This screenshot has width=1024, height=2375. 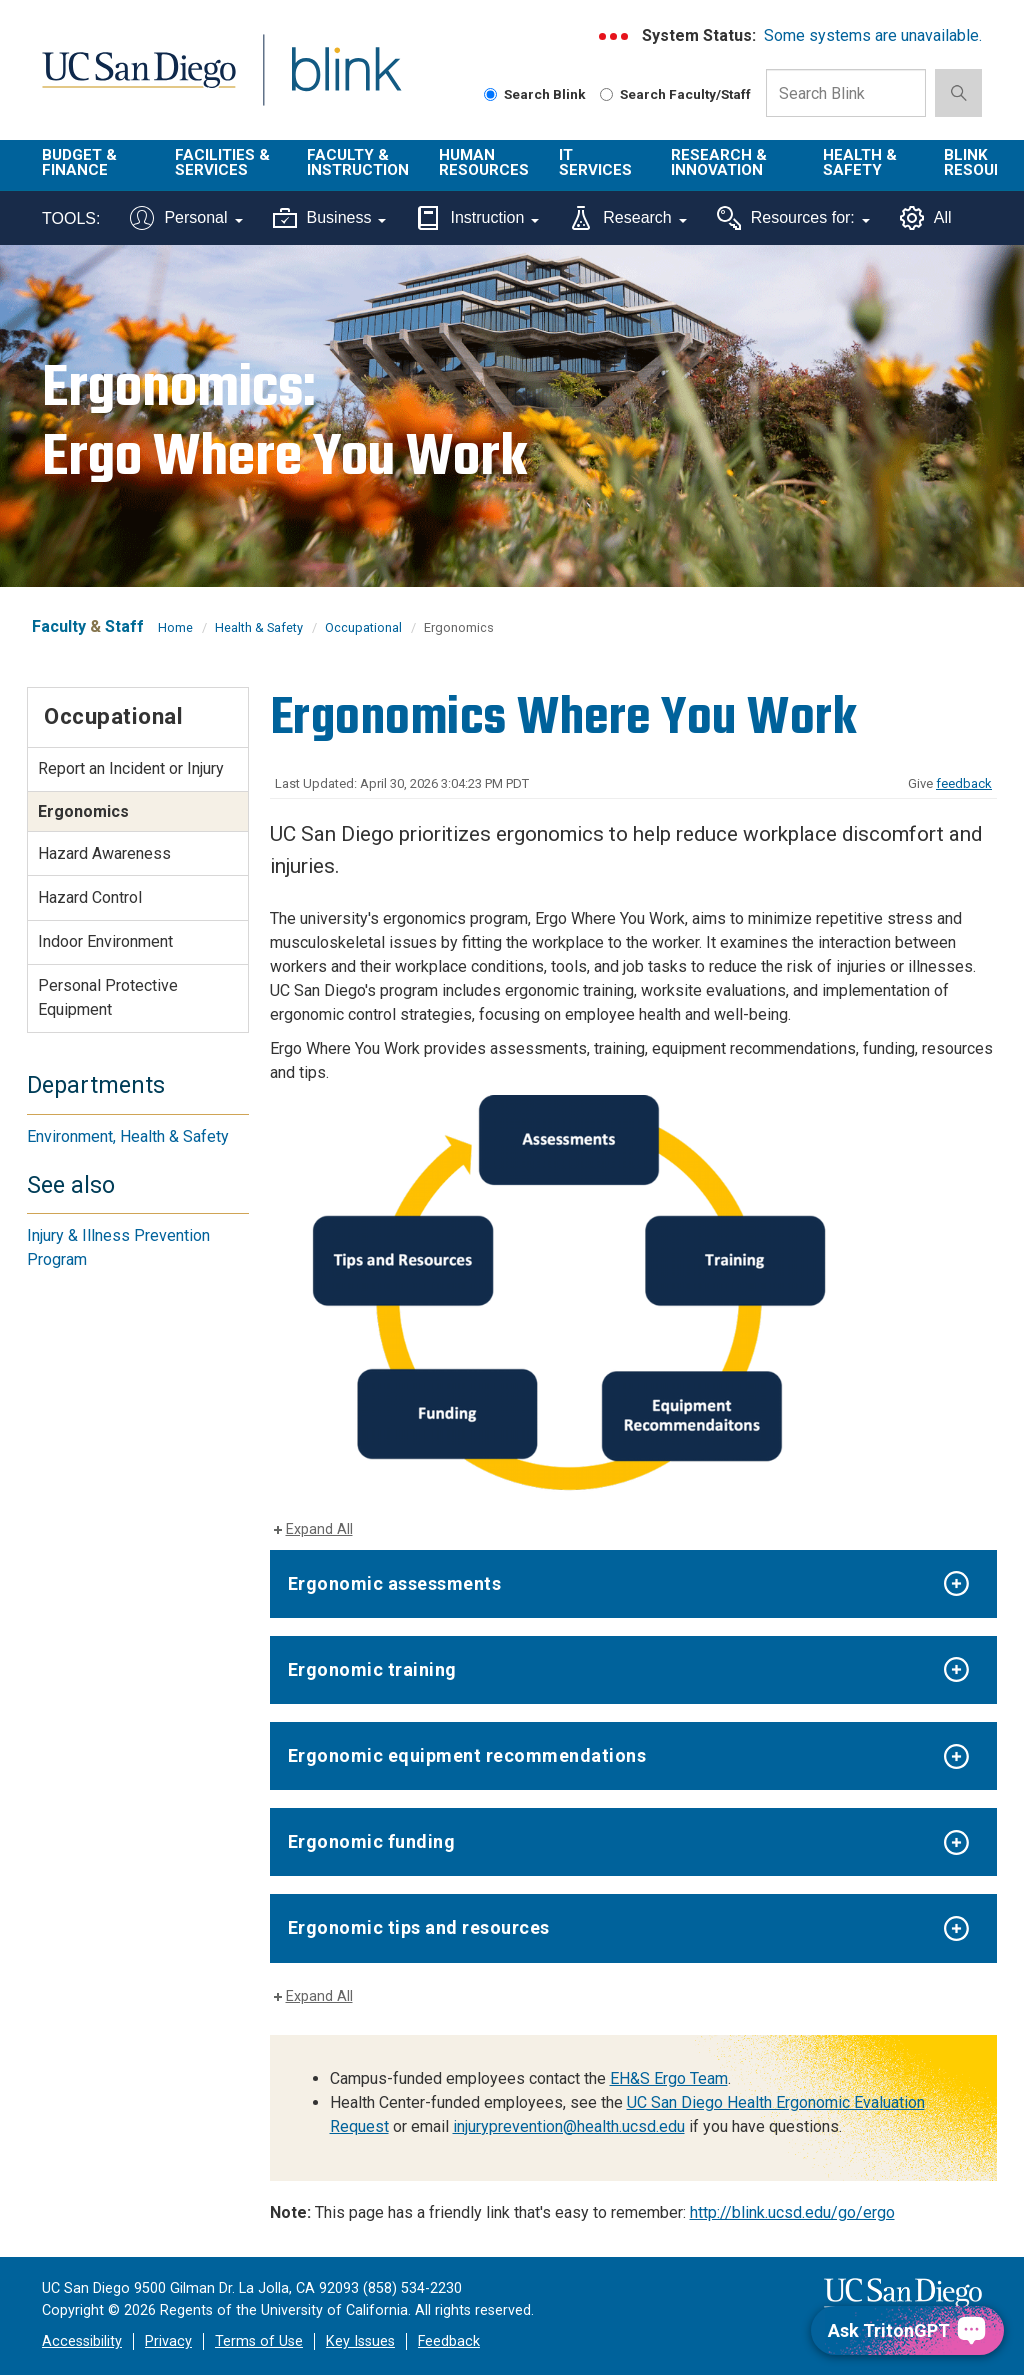 I want to click on Home, so click(x=175, y=627).